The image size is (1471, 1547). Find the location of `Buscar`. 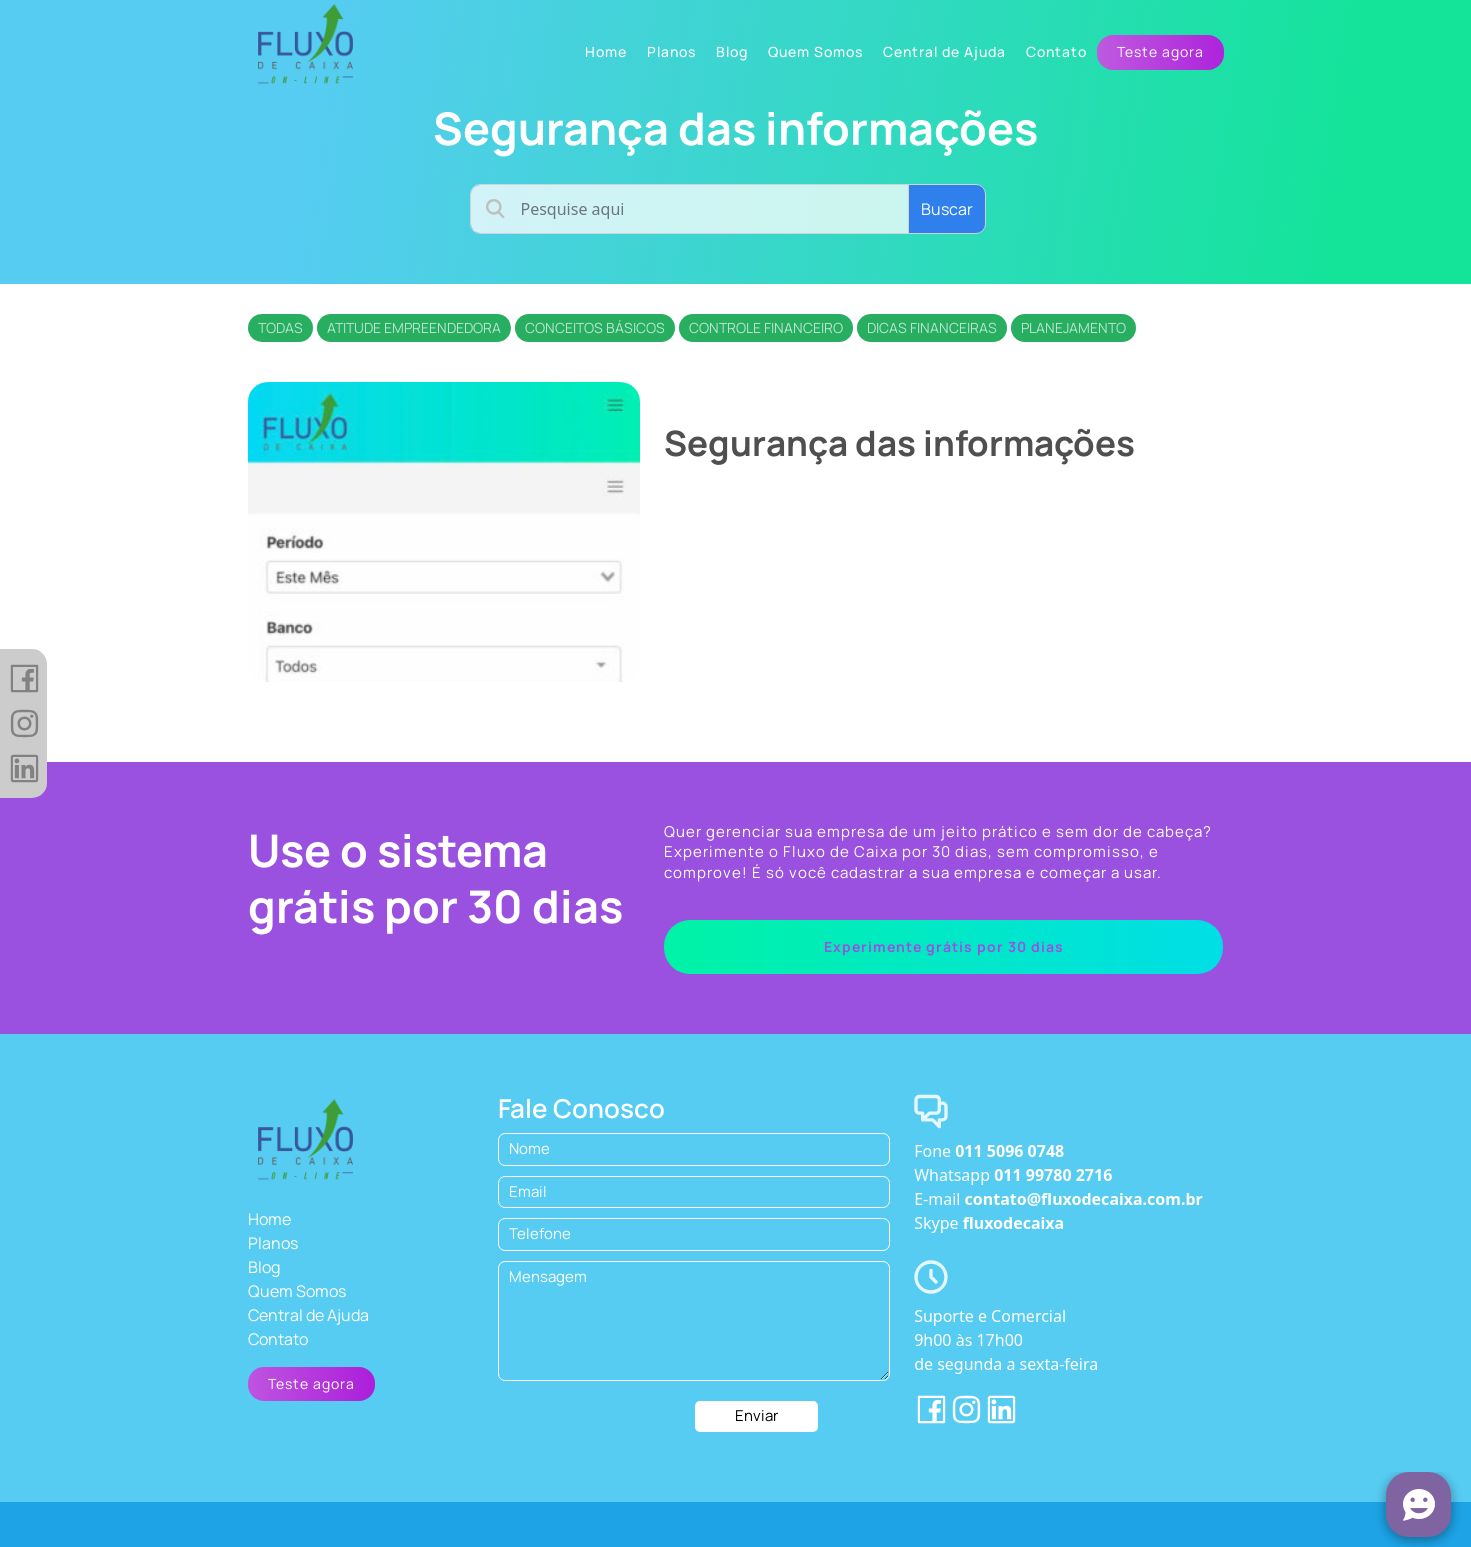

Buscar is located at coordinates (947, 209).